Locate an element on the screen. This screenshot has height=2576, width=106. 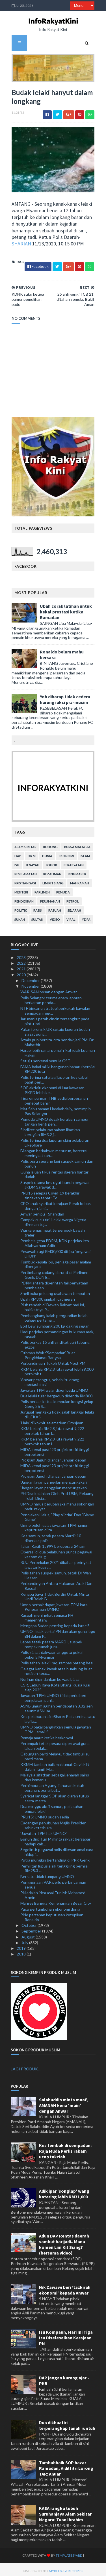
Pesawah rugi RM30,000 ditipu 'pegawai LHDN' is located at coordinates (55, 1251).